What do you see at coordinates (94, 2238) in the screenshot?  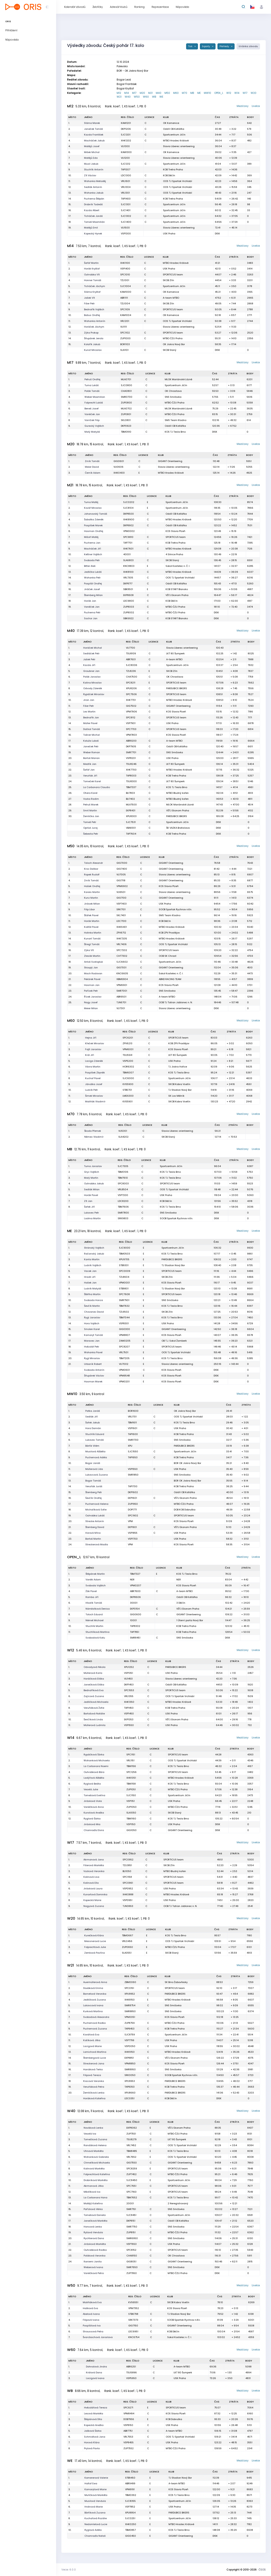 I see `Rychterová Dana` at bounding box center [94, 2238].